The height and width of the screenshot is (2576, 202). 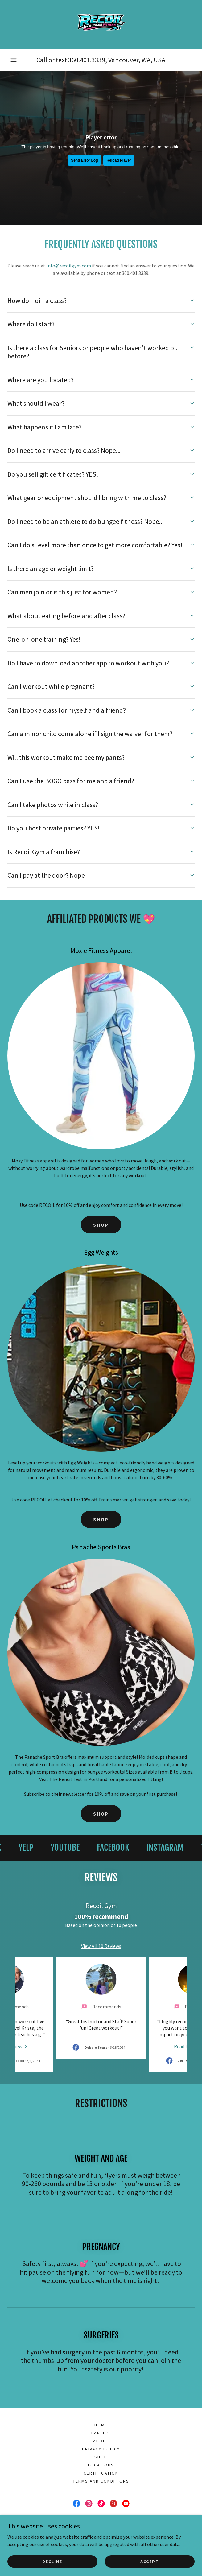 I want to click on Shop [link], so click(x=100, y=2440).